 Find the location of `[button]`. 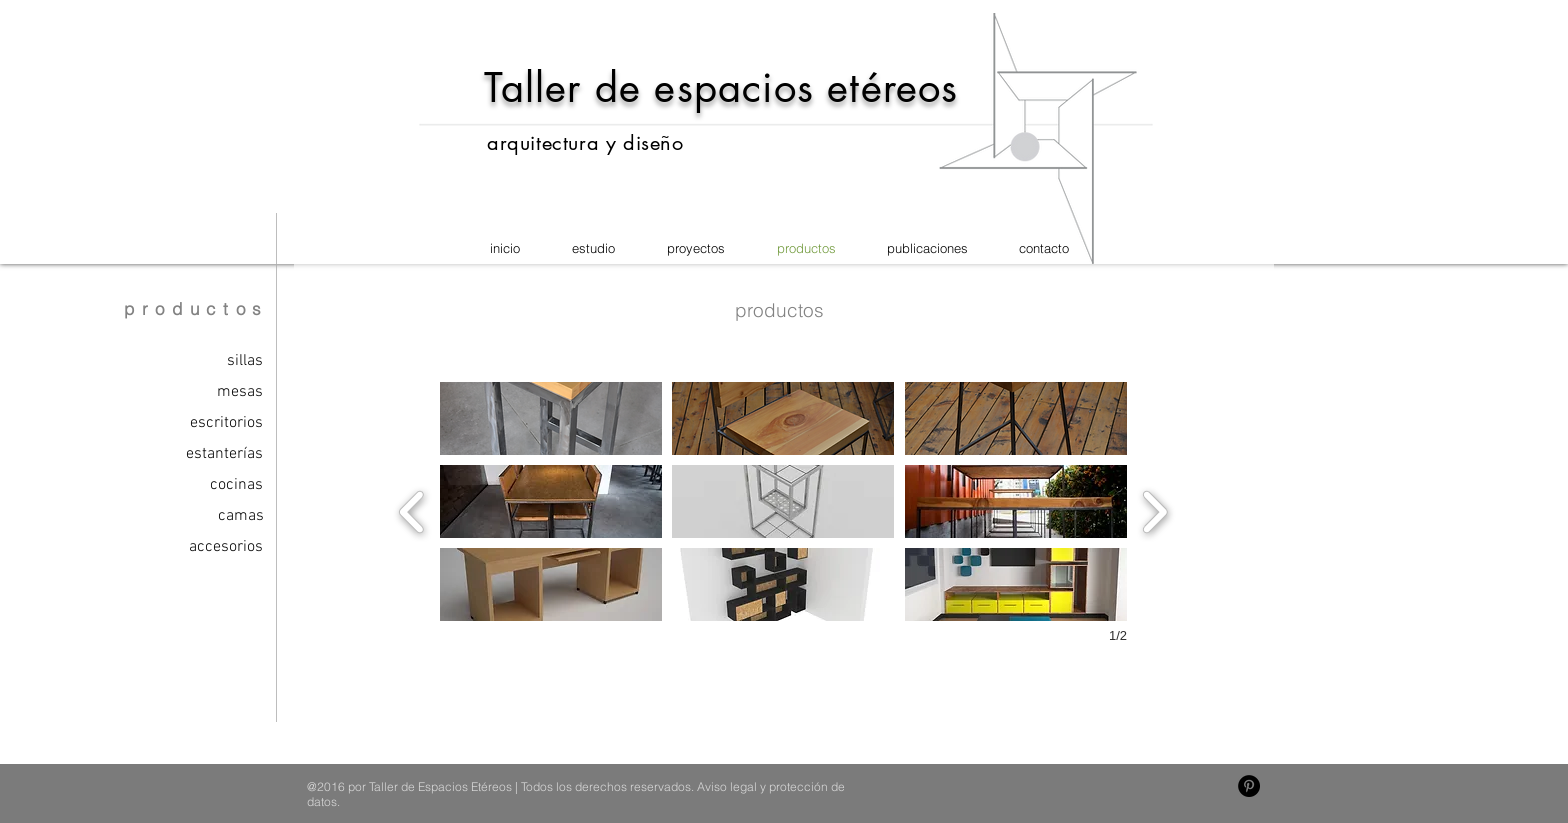

[button] is located at coordinates (551, 418).